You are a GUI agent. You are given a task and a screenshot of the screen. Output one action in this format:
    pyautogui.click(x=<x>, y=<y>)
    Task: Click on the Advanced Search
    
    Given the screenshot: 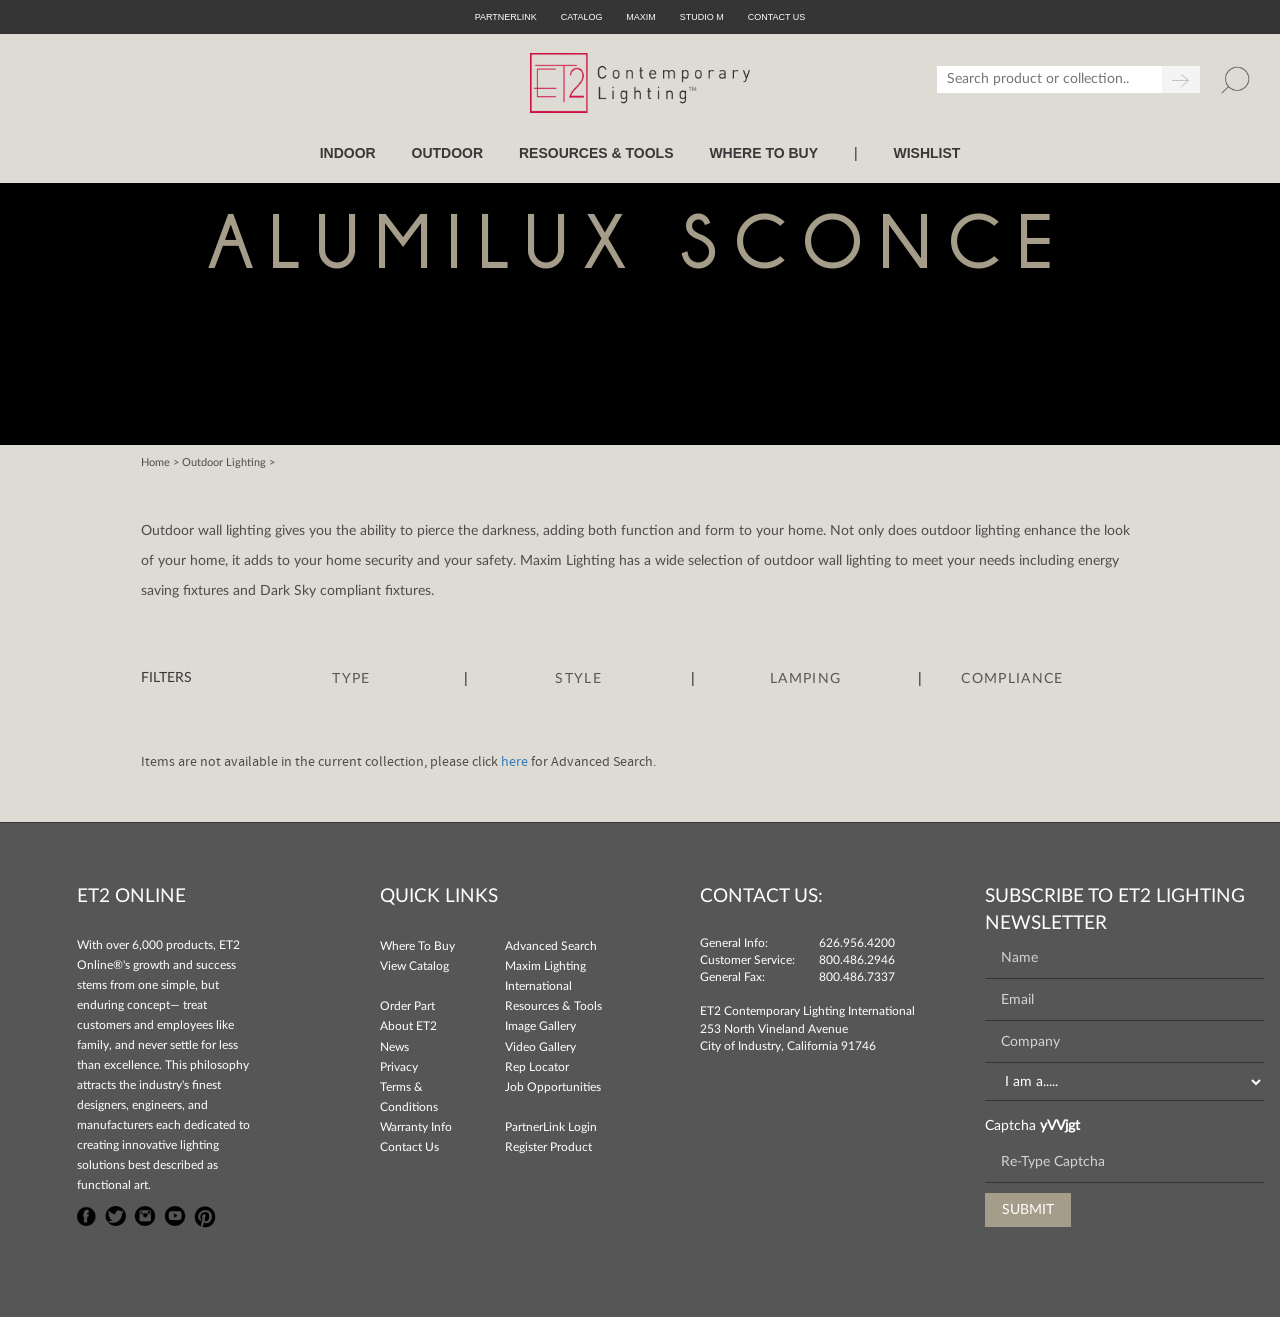 What is the action you would take?
    pyautogui.click(x=551, y=946)
    